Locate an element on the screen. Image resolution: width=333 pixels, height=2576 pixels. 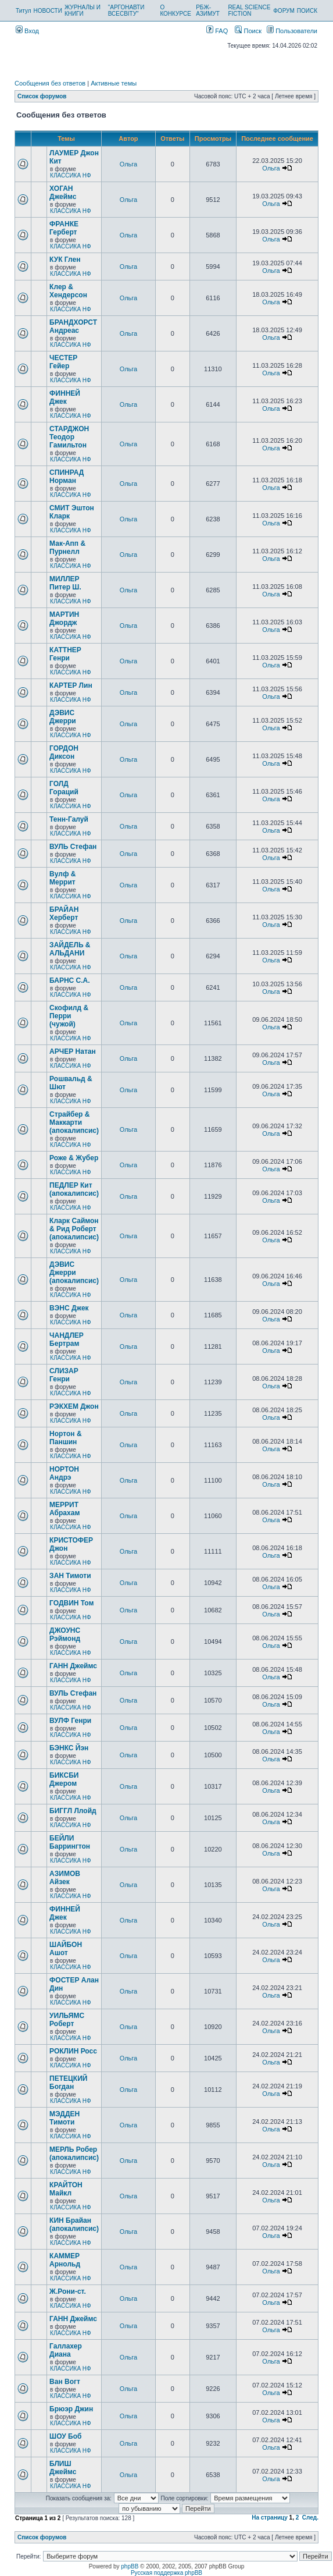
ГОДВИН Том is located at coordinates (71, 1603).